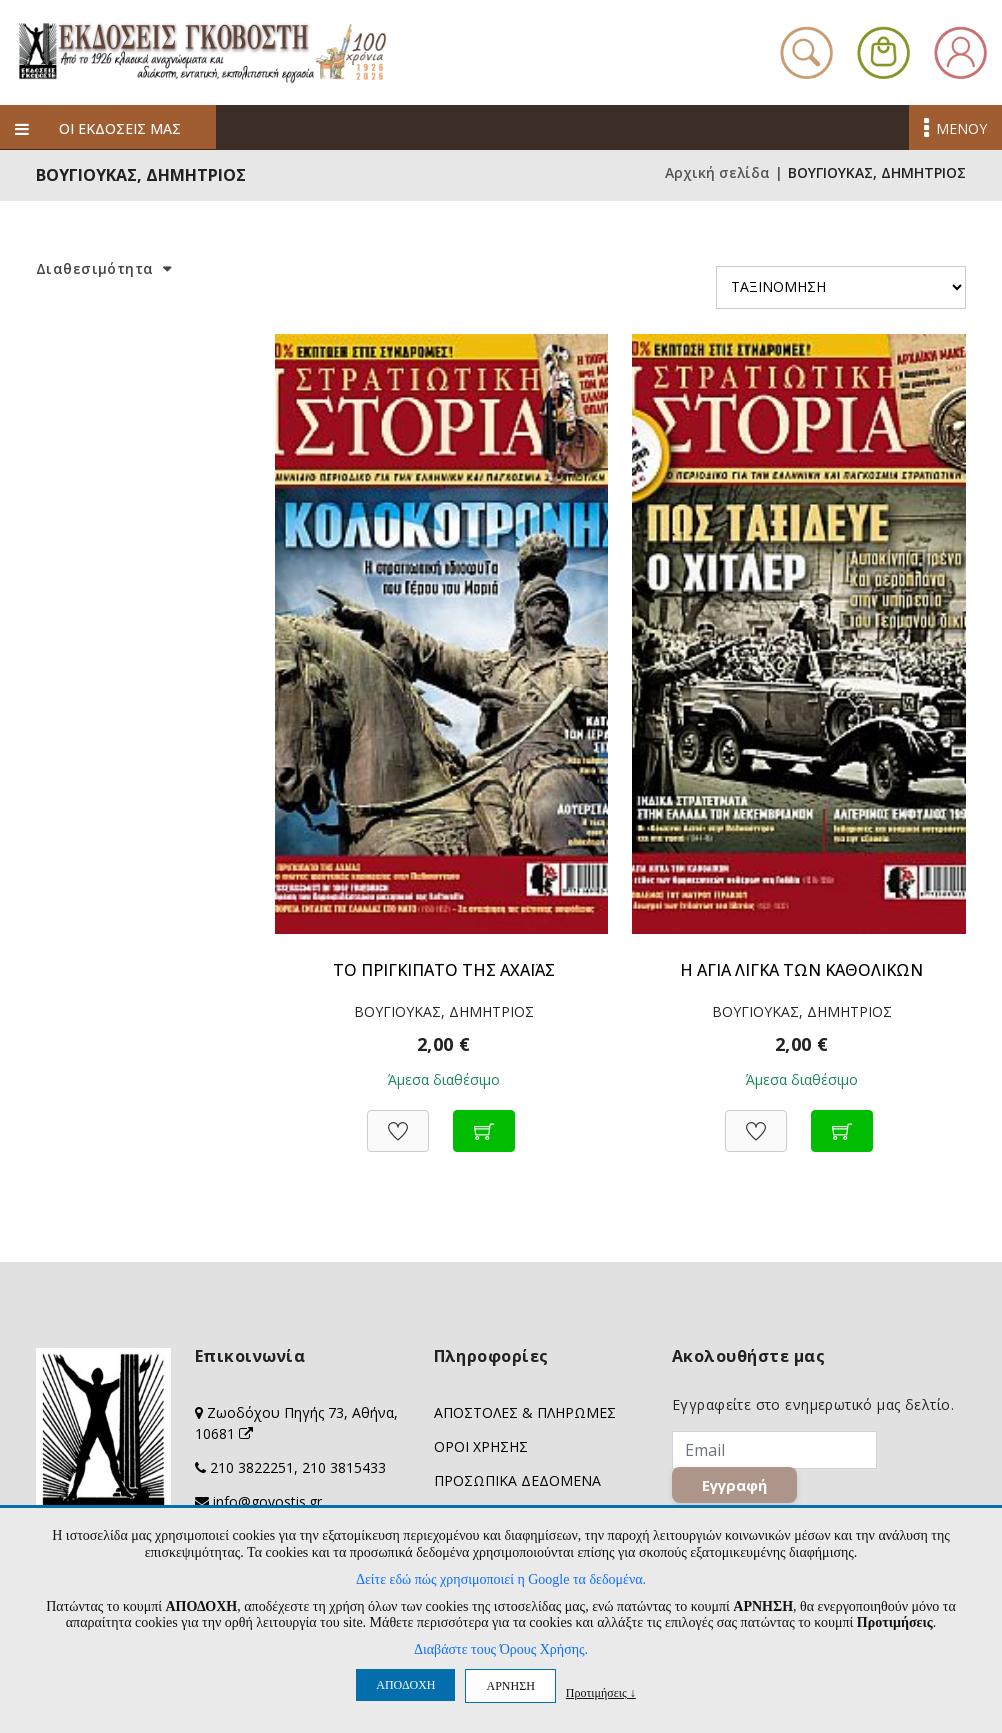  What do you see at coordinates (601, 1692) in the screenshot?
I see `Προτιμήσεις ↓` at bounding box center [601, 1692].